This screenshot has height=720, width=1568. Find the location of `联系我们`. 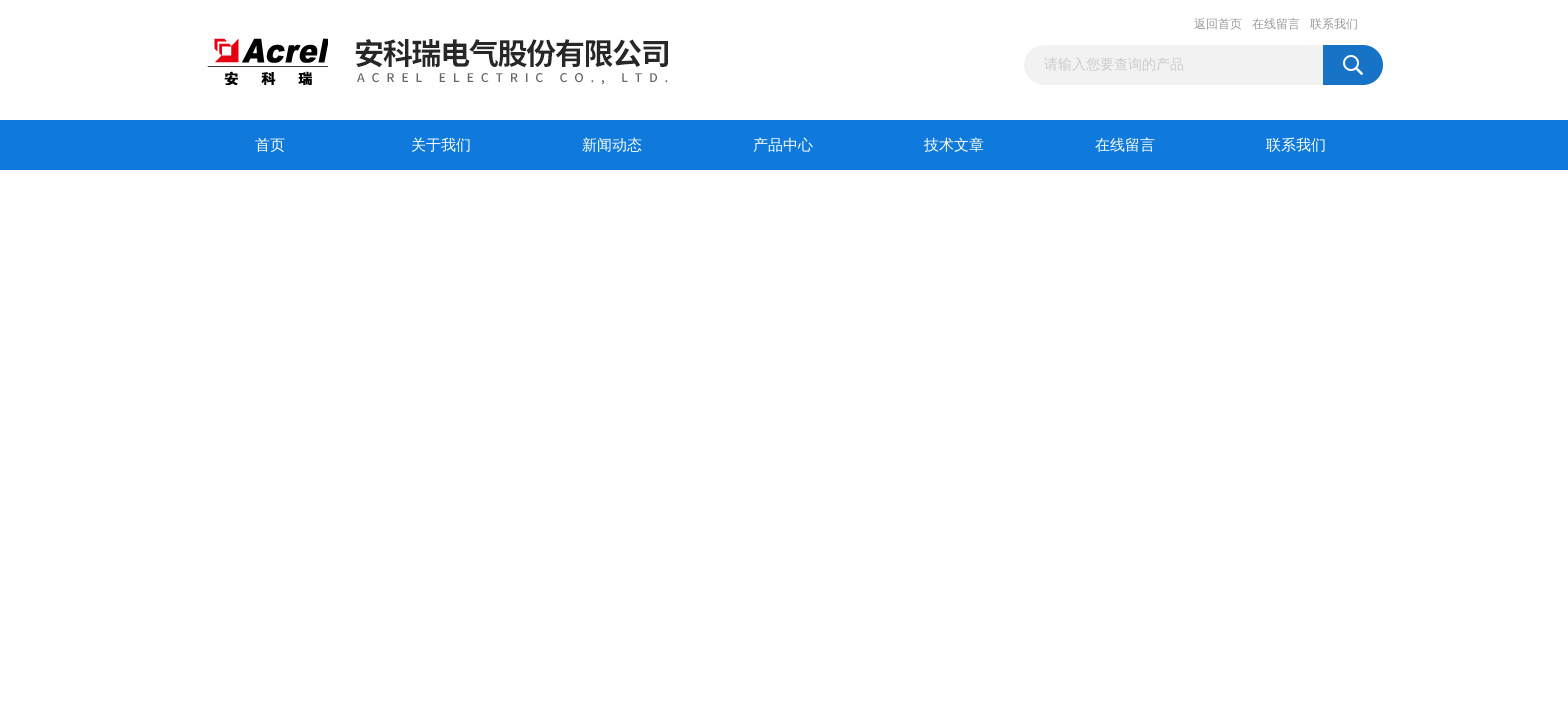

联系我们 is located at coordinates (1334, 24).